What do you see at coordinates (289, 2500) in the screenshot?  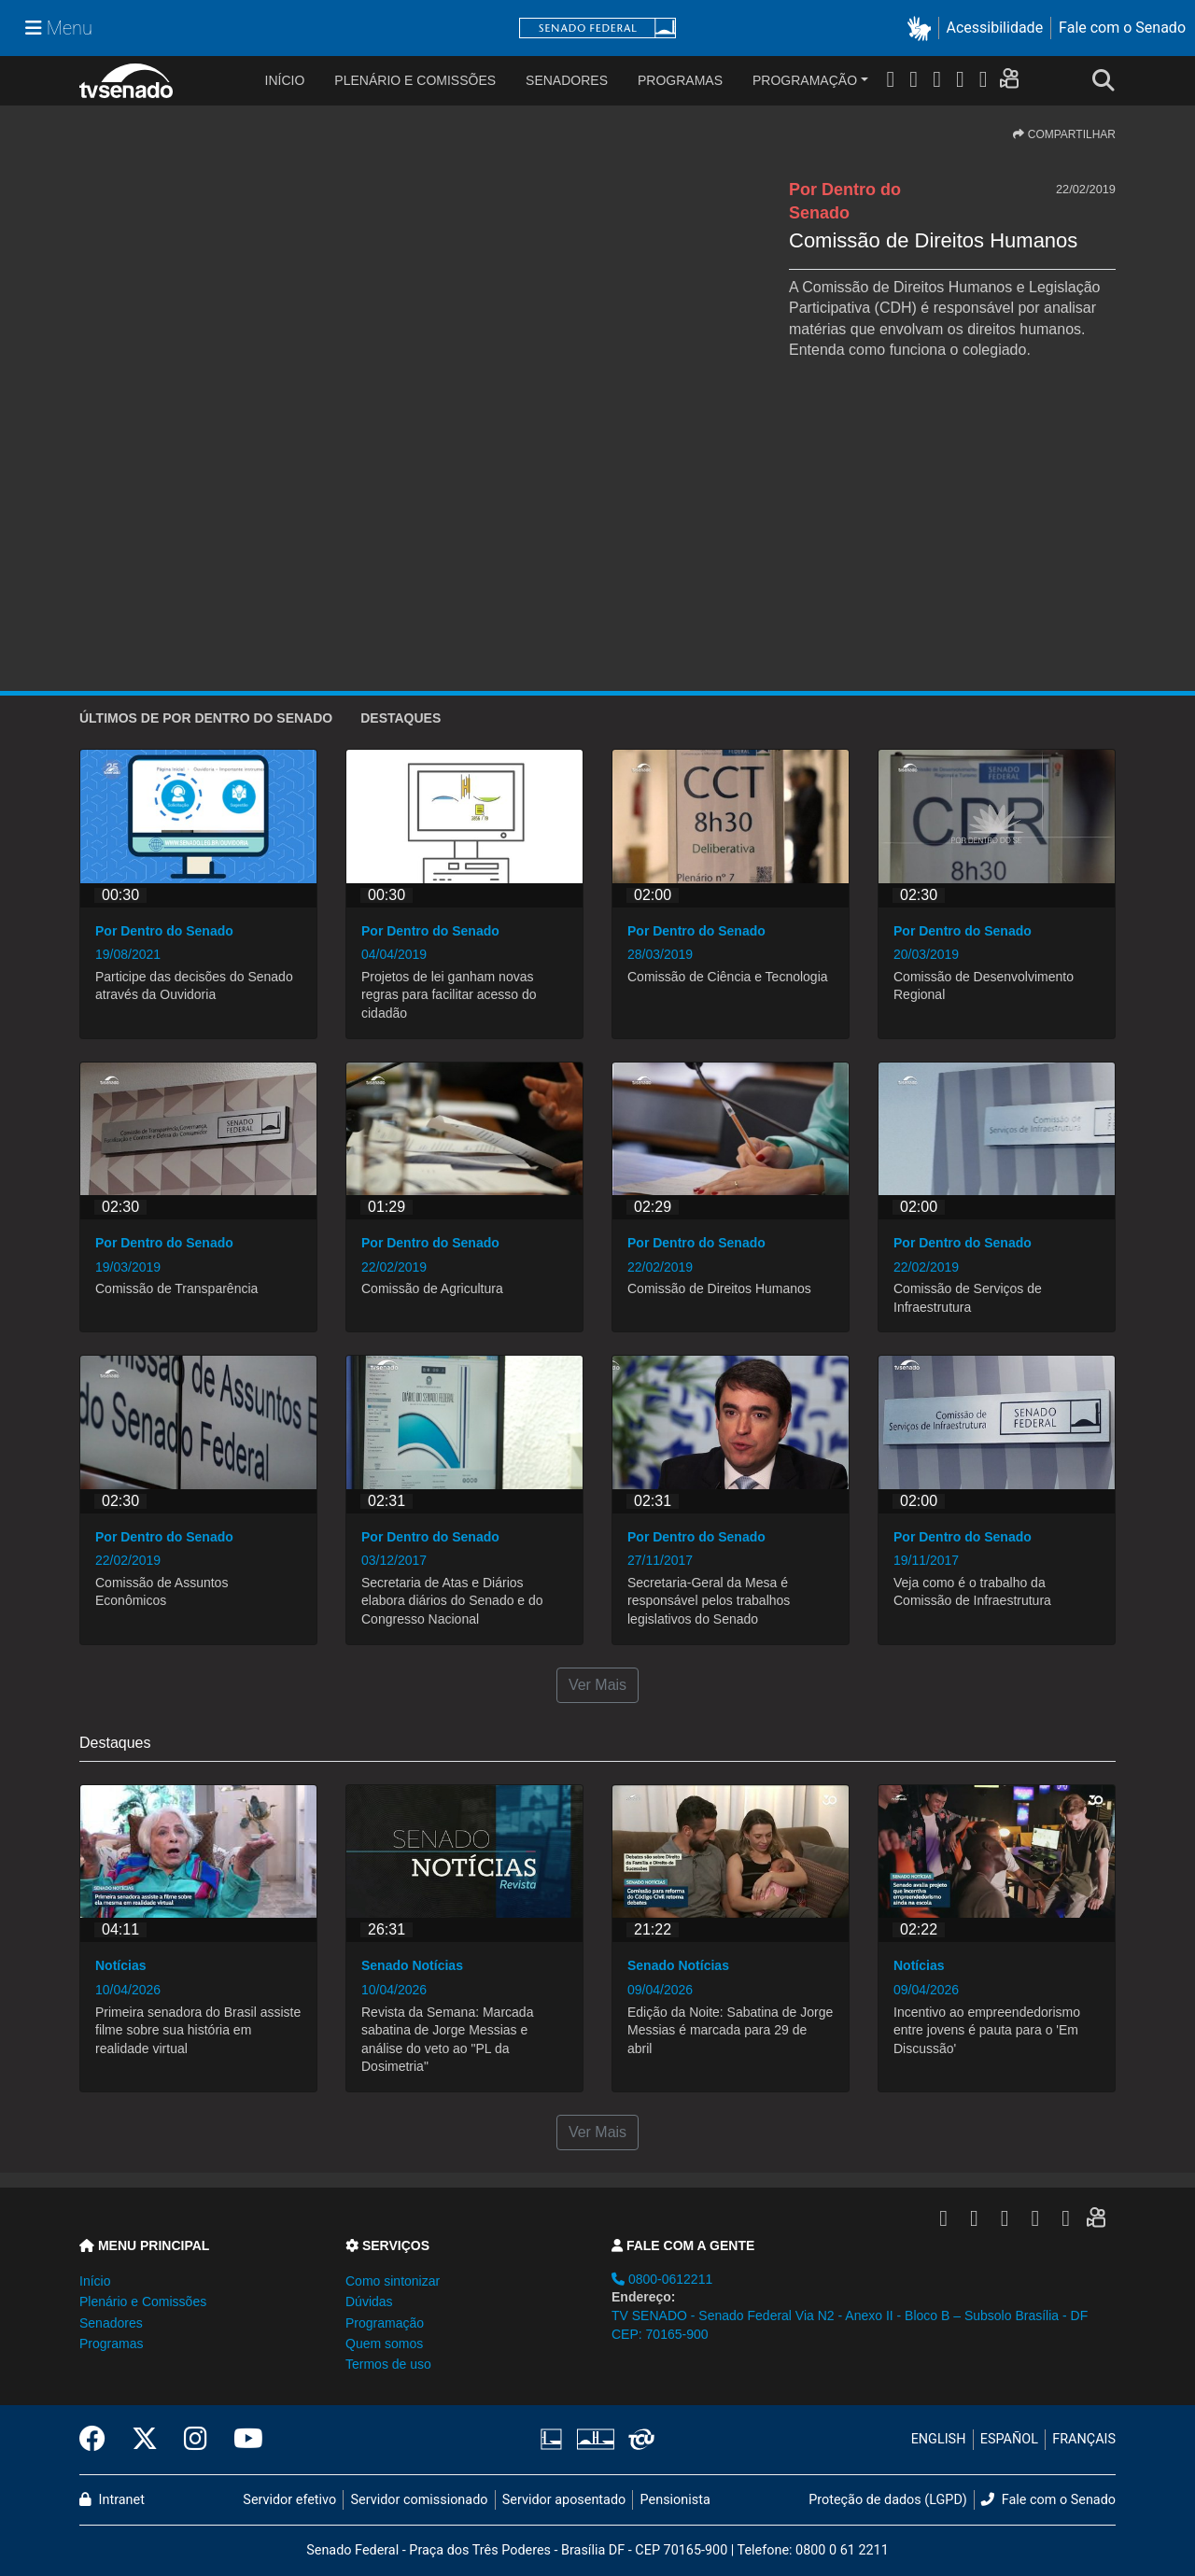 I see `Servidor efetivo` at bounding box center [289, 2500].